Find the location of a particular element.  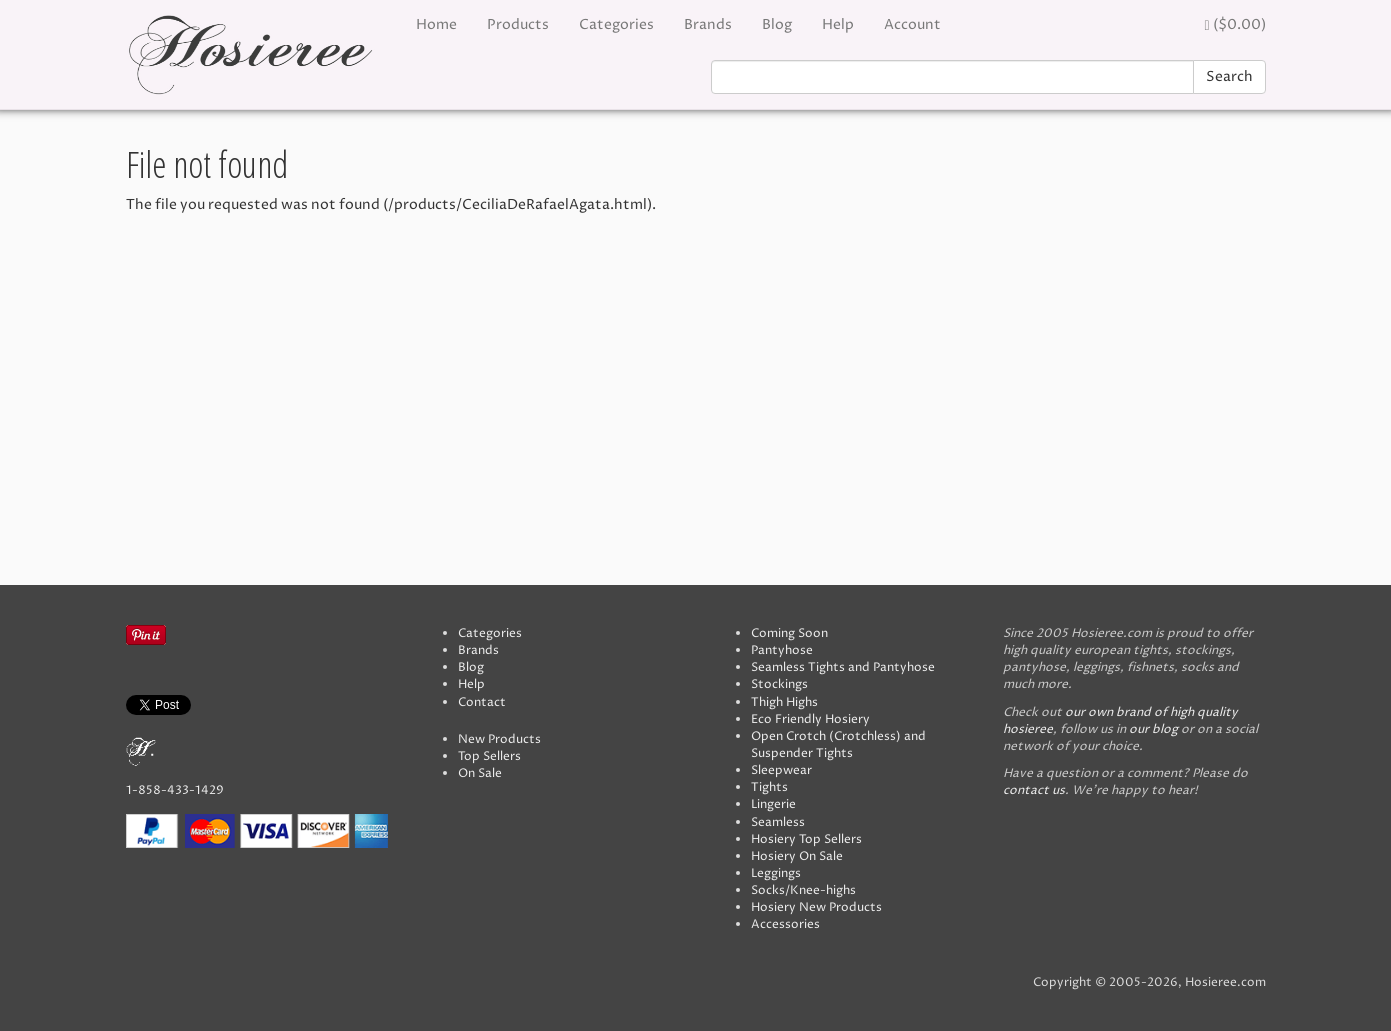

Blog is located at coordinates (777, 24).